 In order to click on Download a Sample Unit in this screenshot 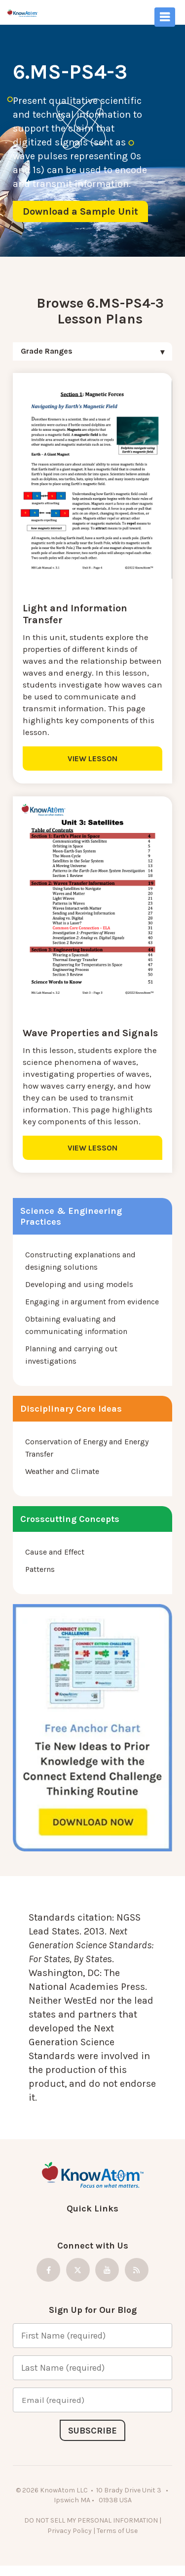, I will do `click(80, 211)`.